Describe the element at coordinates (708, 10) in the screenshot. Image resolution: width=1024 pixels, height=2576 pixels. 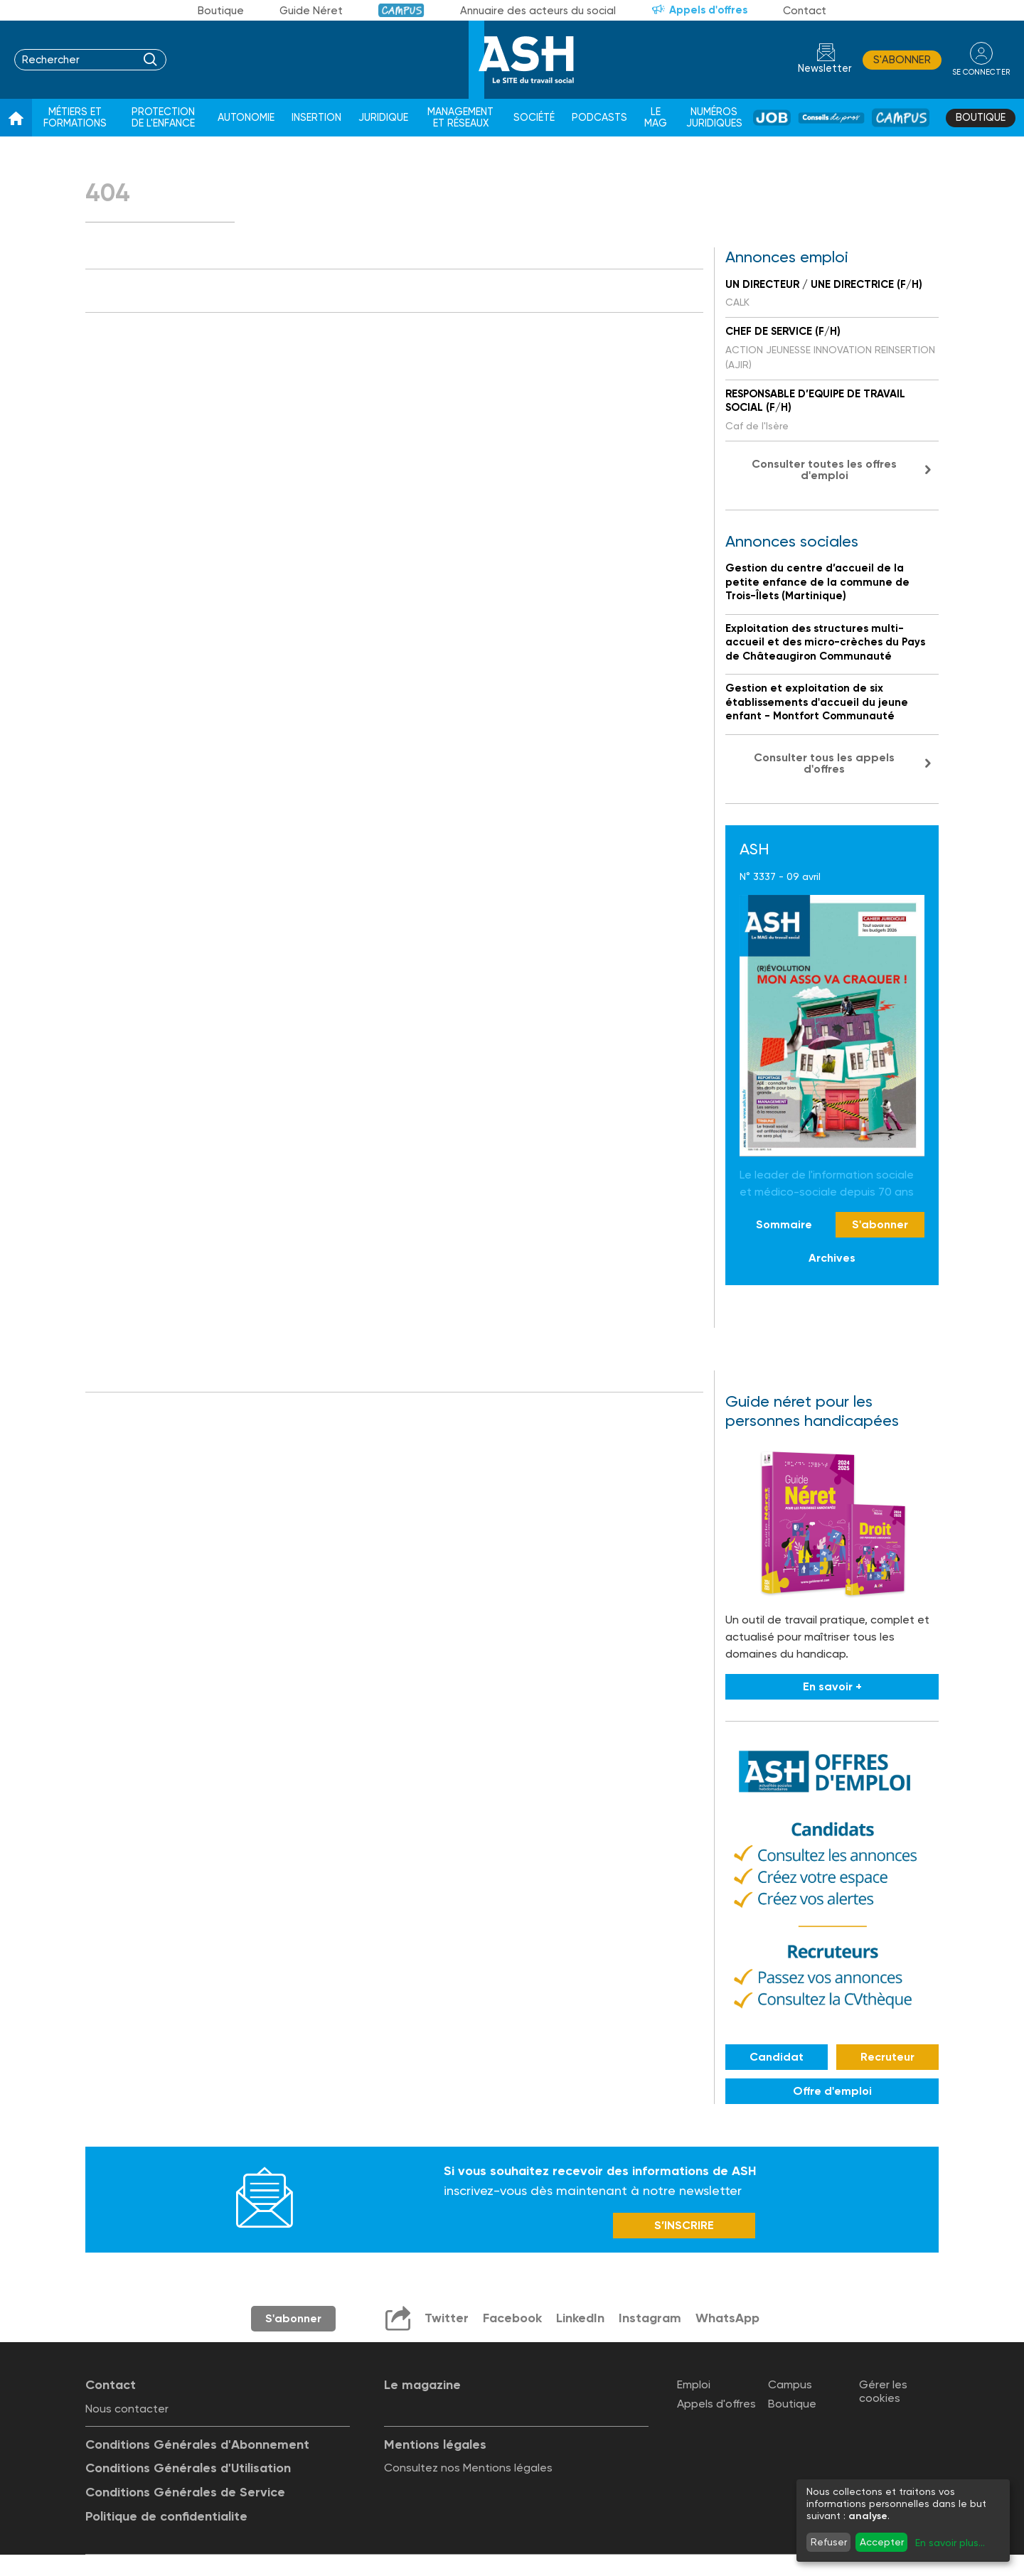
I see `Appels d'offres` at that location.